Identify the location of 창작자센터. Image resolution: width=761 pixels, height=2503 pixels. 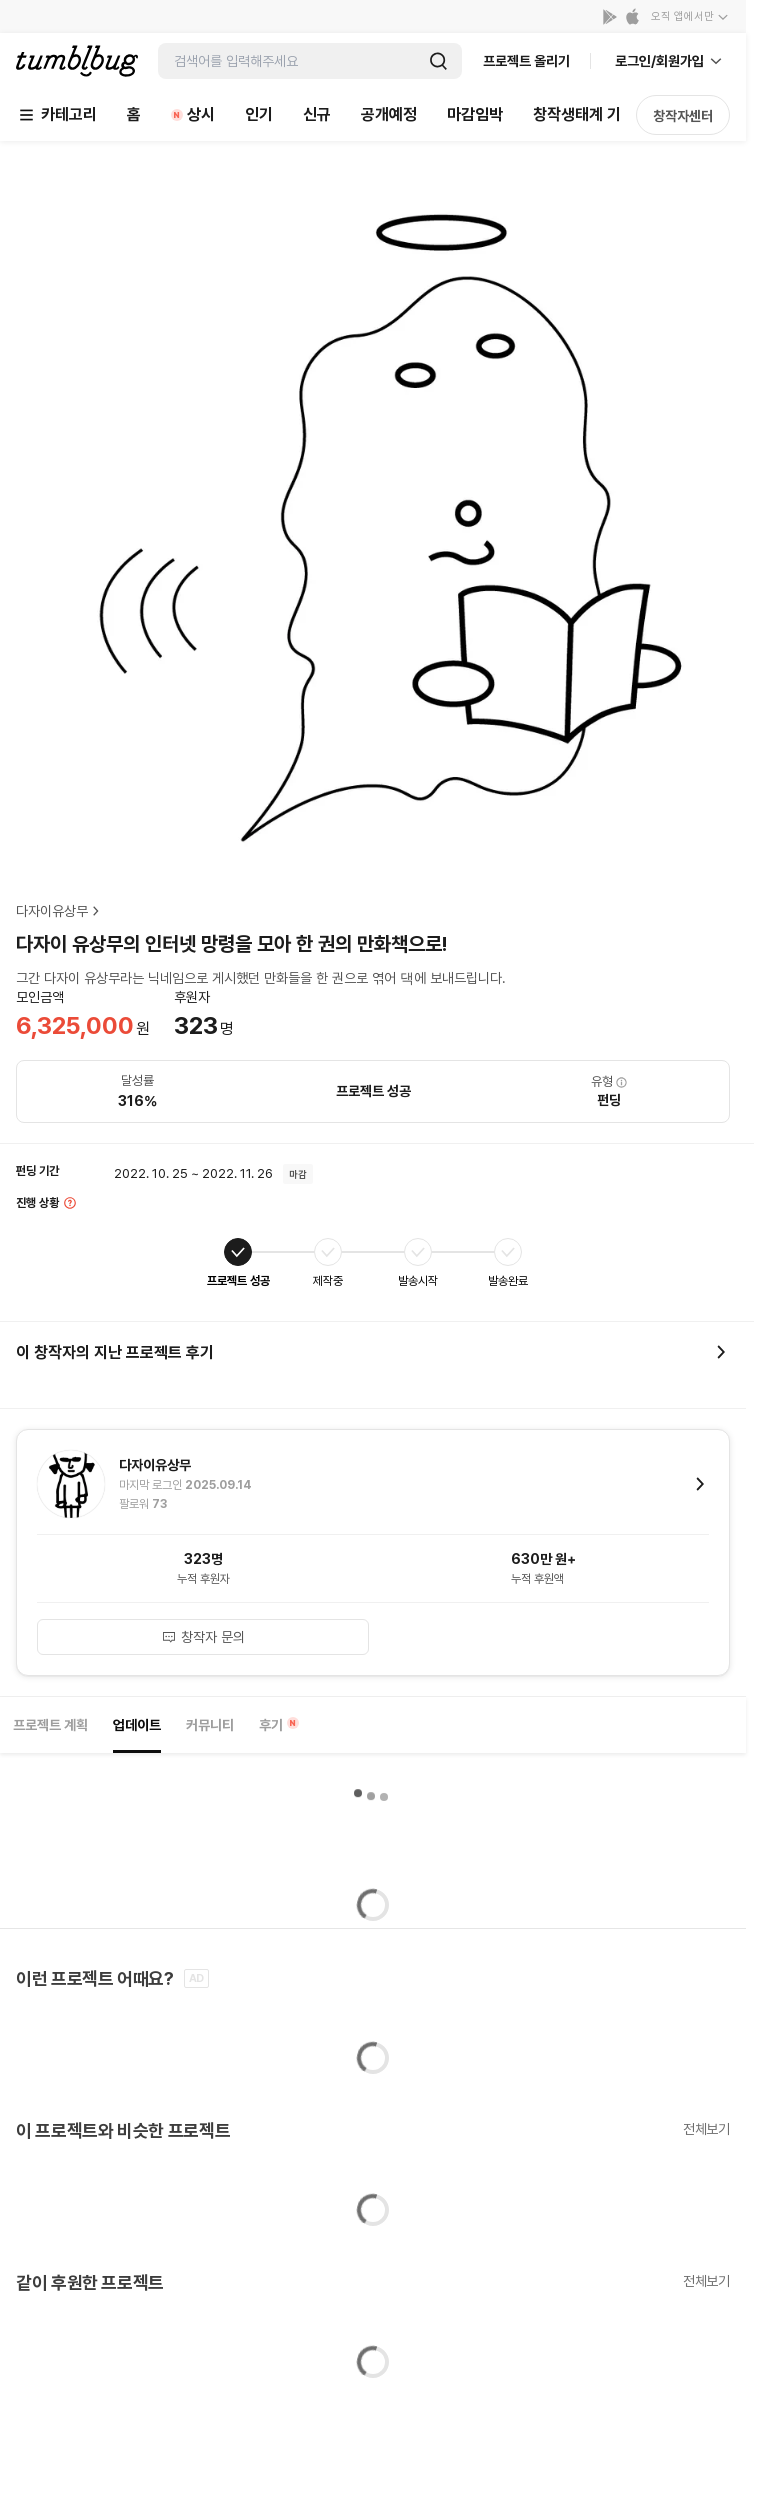
(683, 116).